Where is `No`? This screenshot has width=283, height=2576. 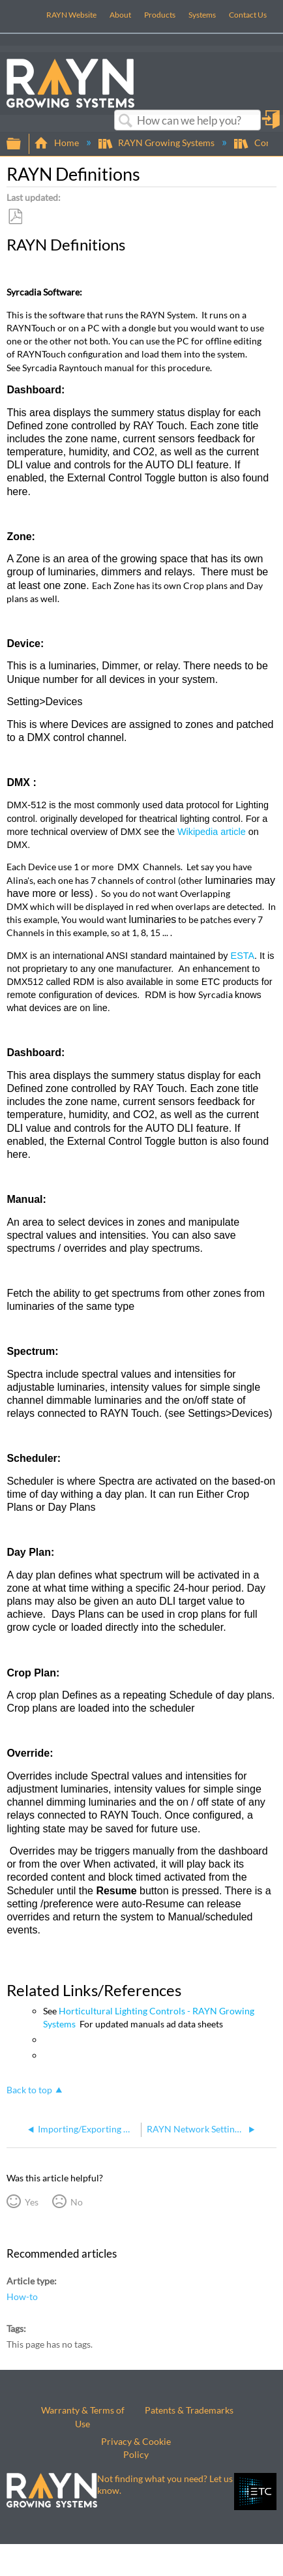 No is located at coordinates (76, 2201).